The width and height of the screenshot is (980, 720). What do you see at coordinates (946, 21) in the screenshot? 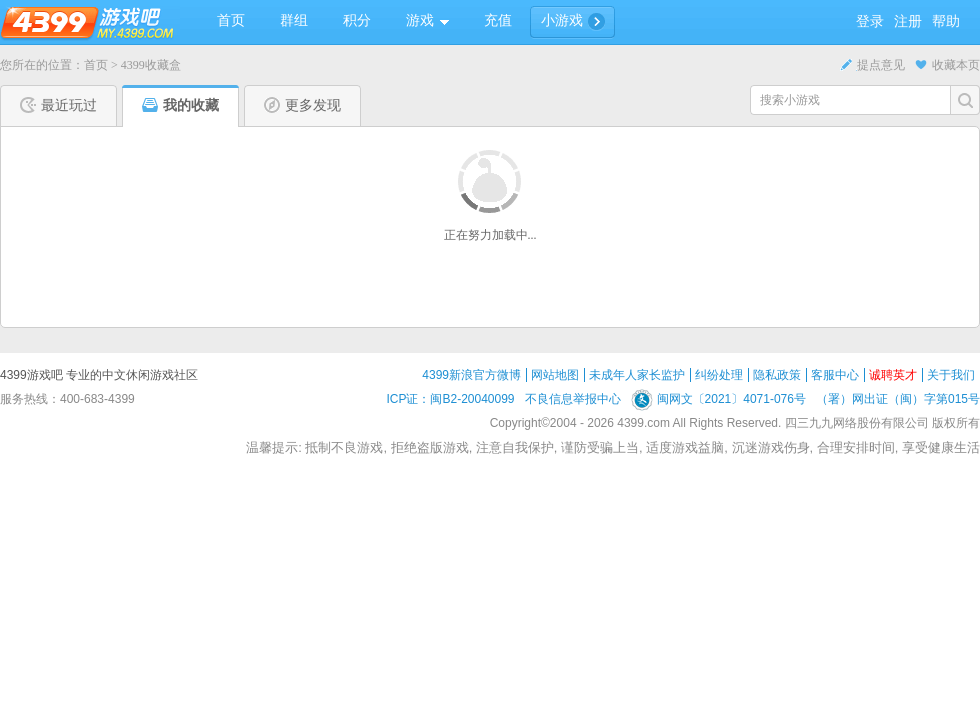
I see `帮助` at bounding box center [946, 21].